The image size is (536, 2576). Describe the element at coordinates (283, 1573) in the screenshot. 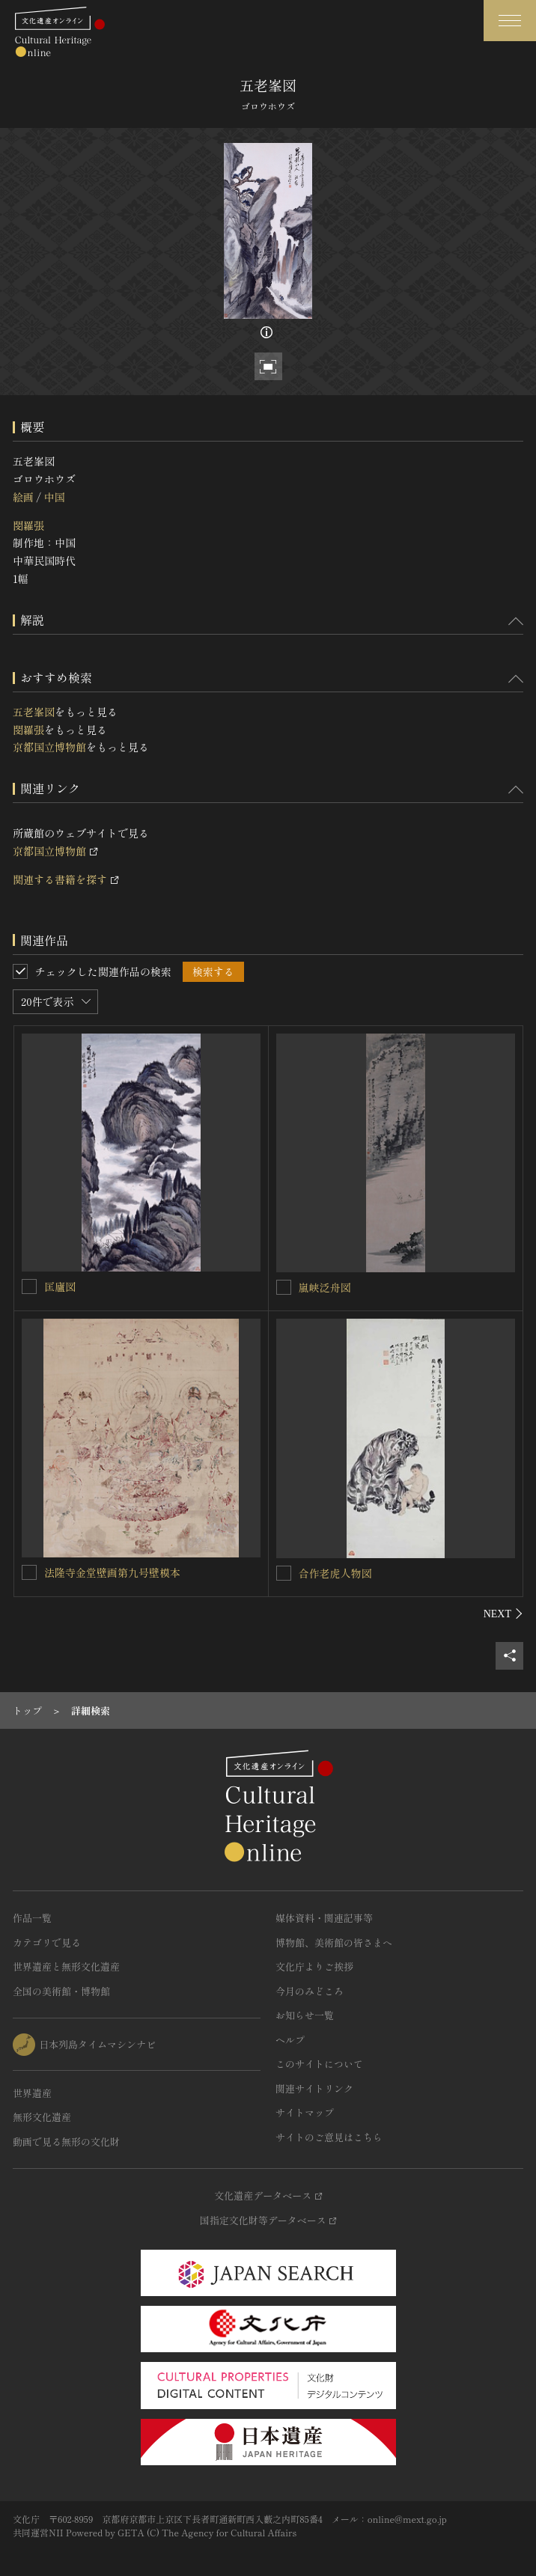

I see `[合作老虎人物図を連想検索の対象にする]` at that location.